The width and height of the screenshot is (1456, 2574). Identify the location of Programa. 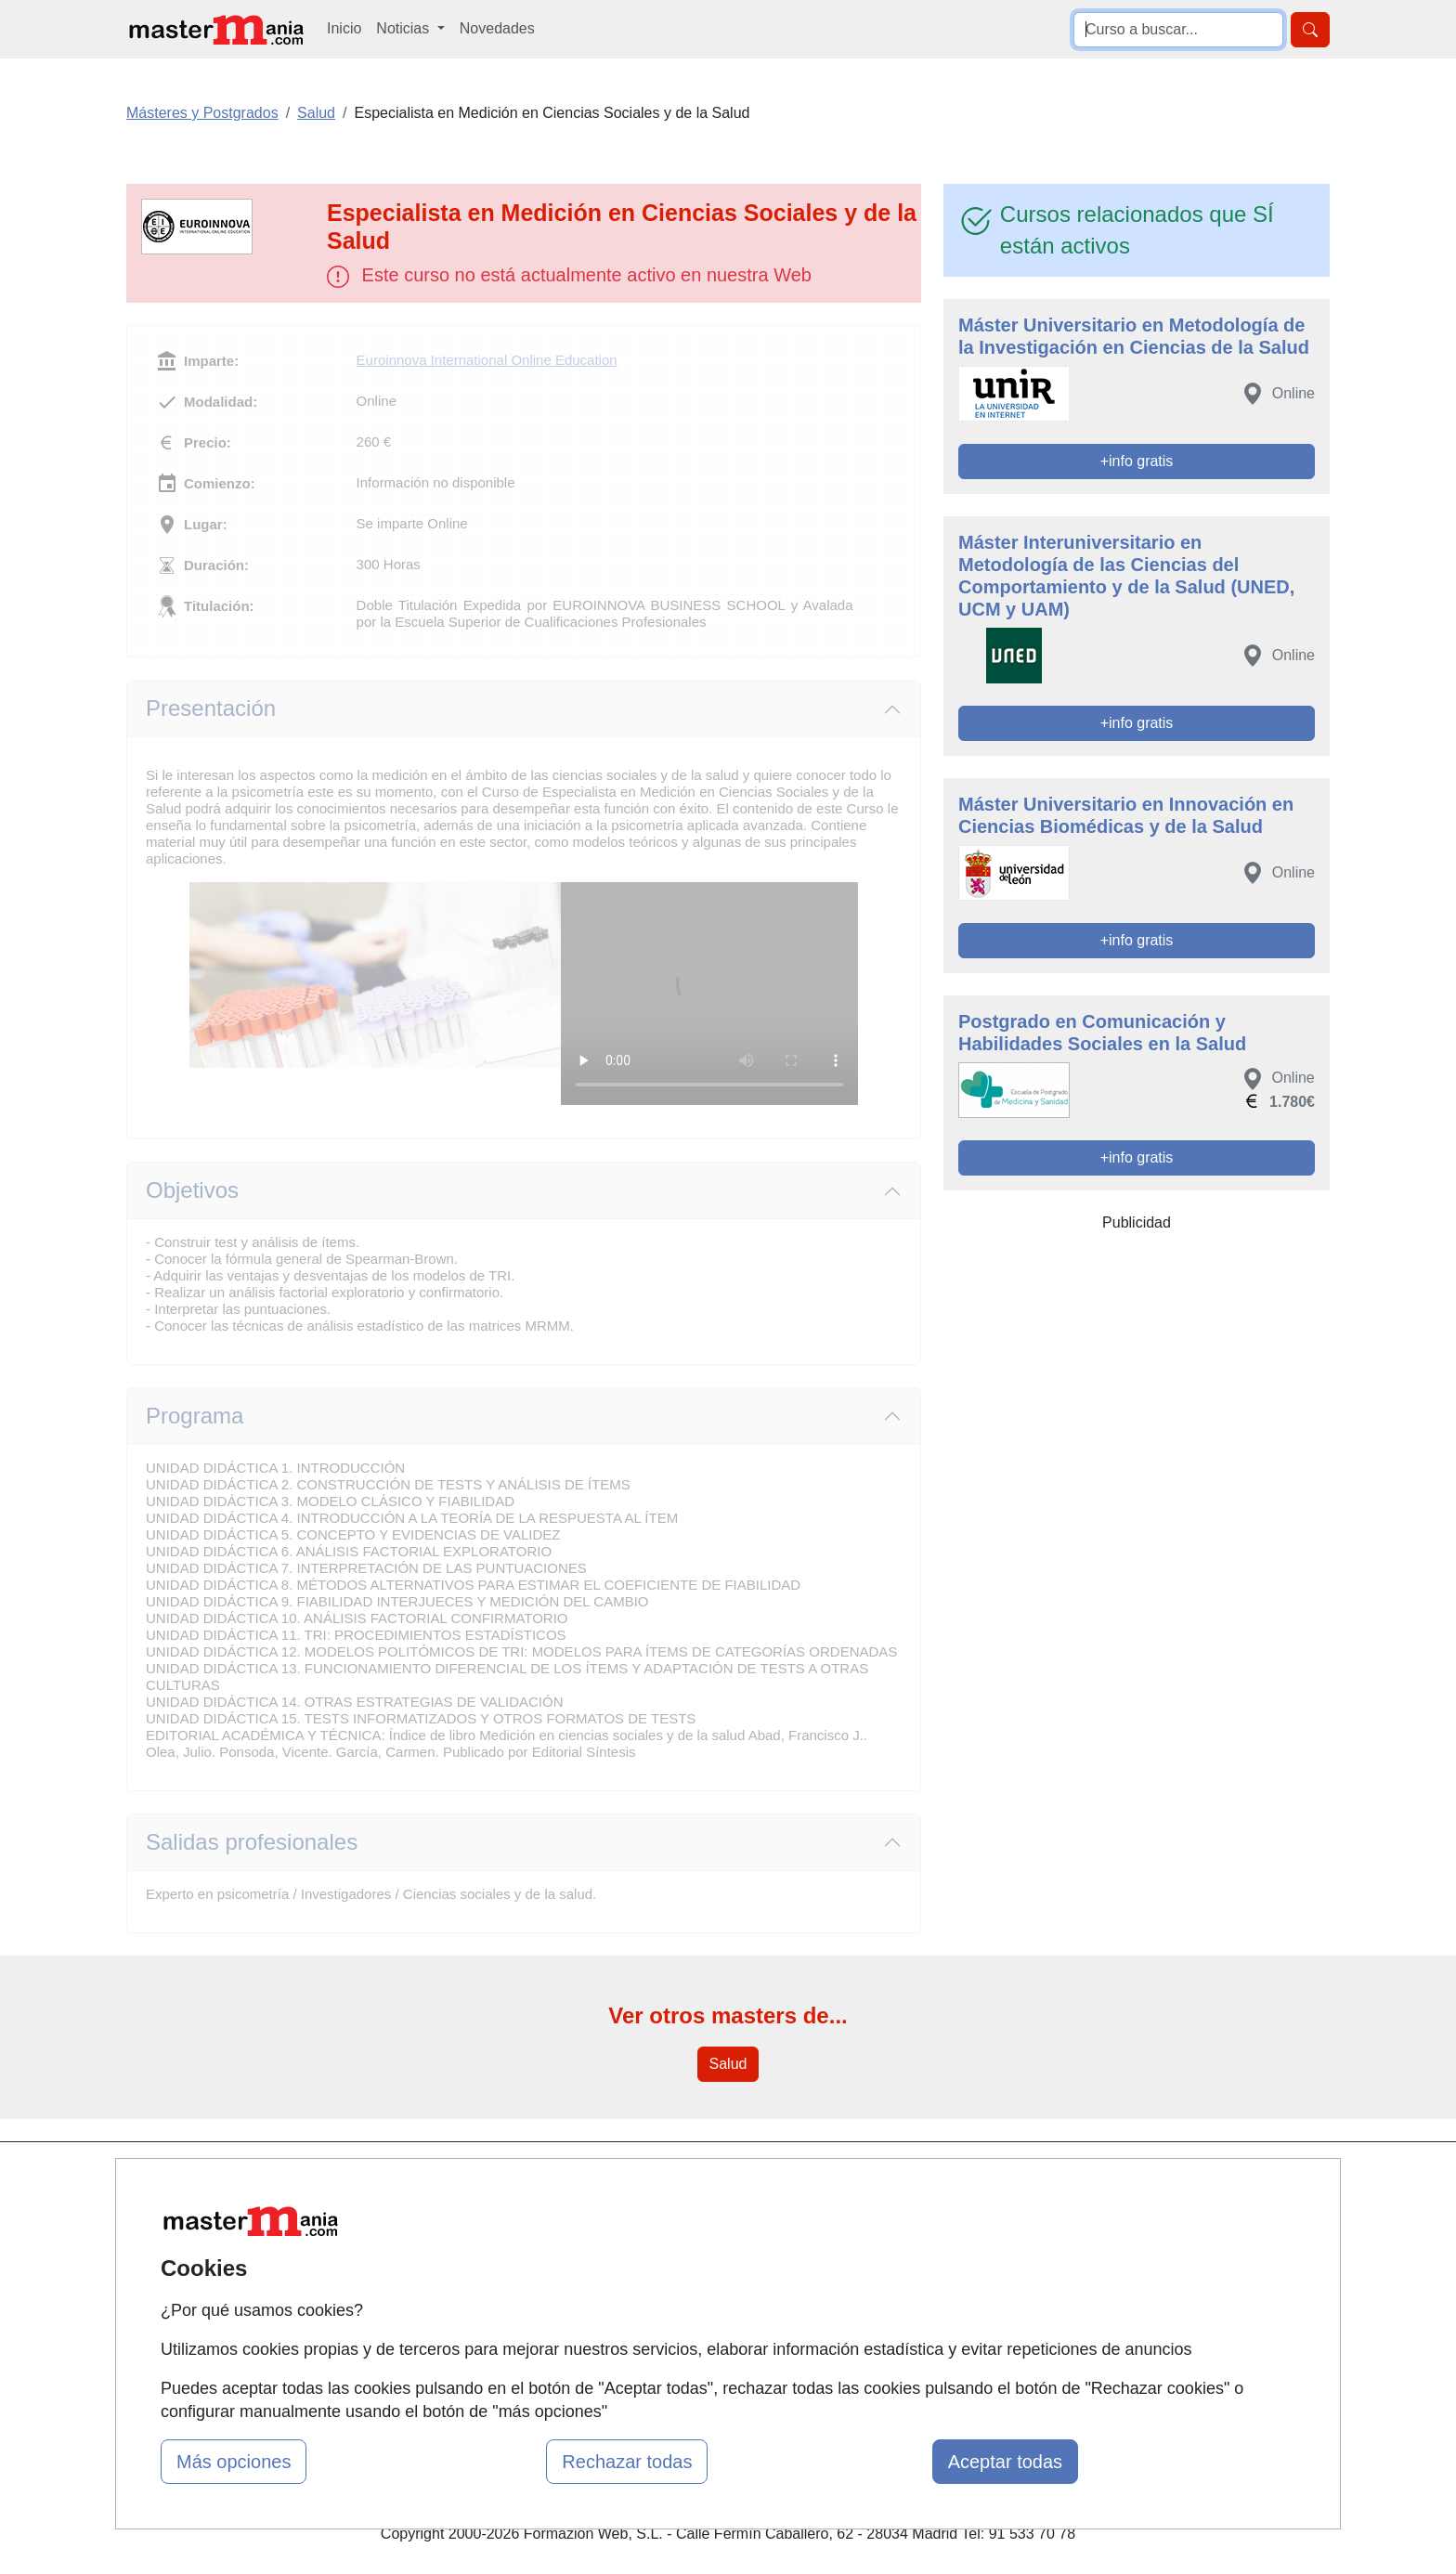
(194, 1415).